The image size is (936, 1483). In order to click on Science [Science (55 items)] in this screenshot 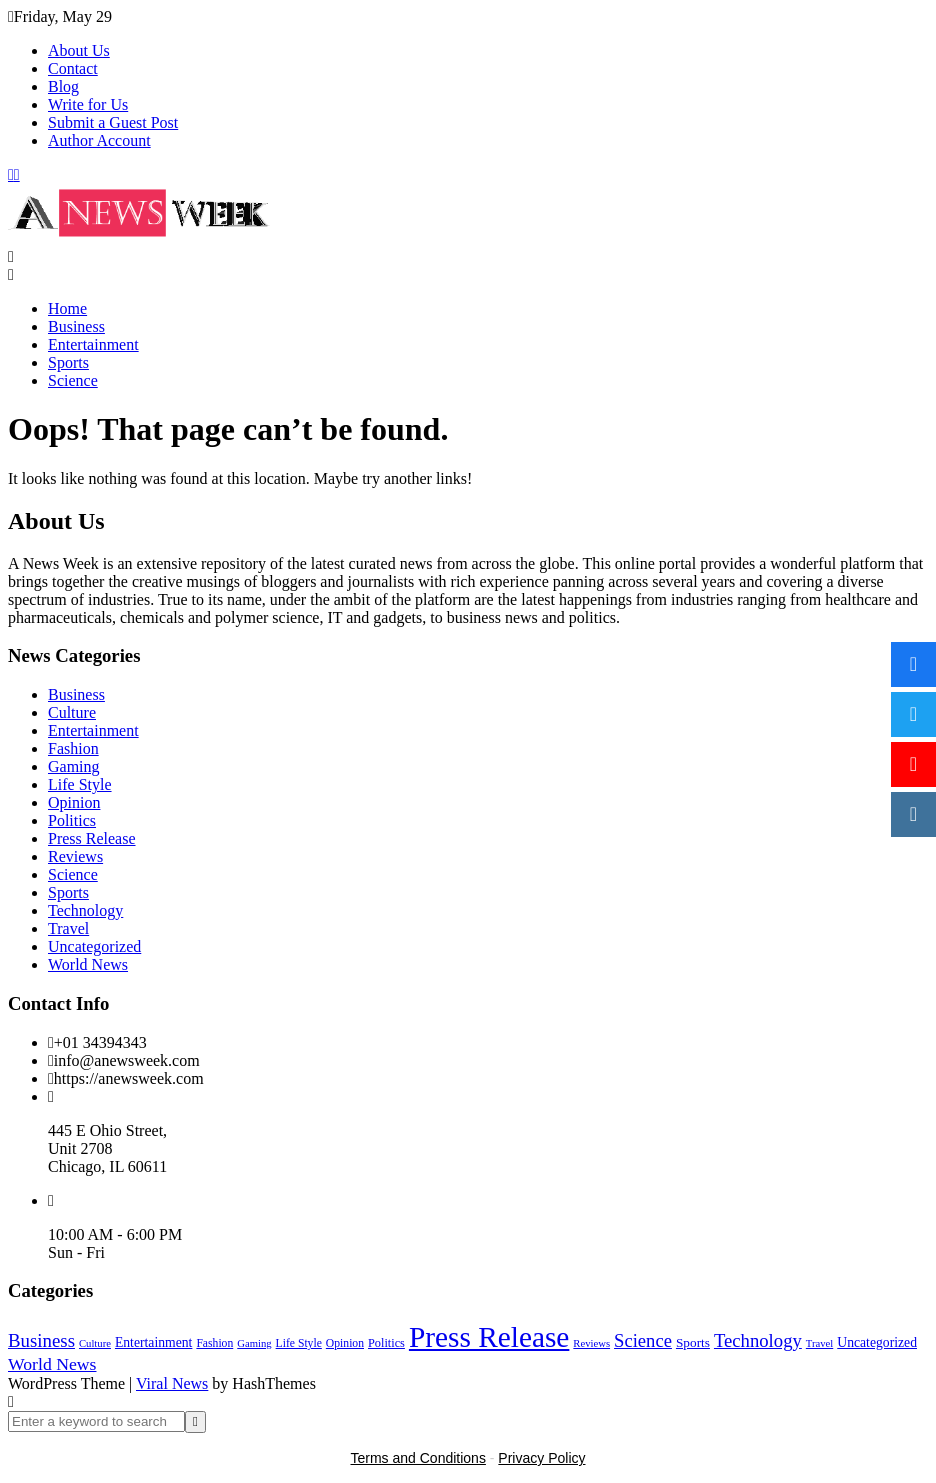, I will do `click(643, 1340)`.